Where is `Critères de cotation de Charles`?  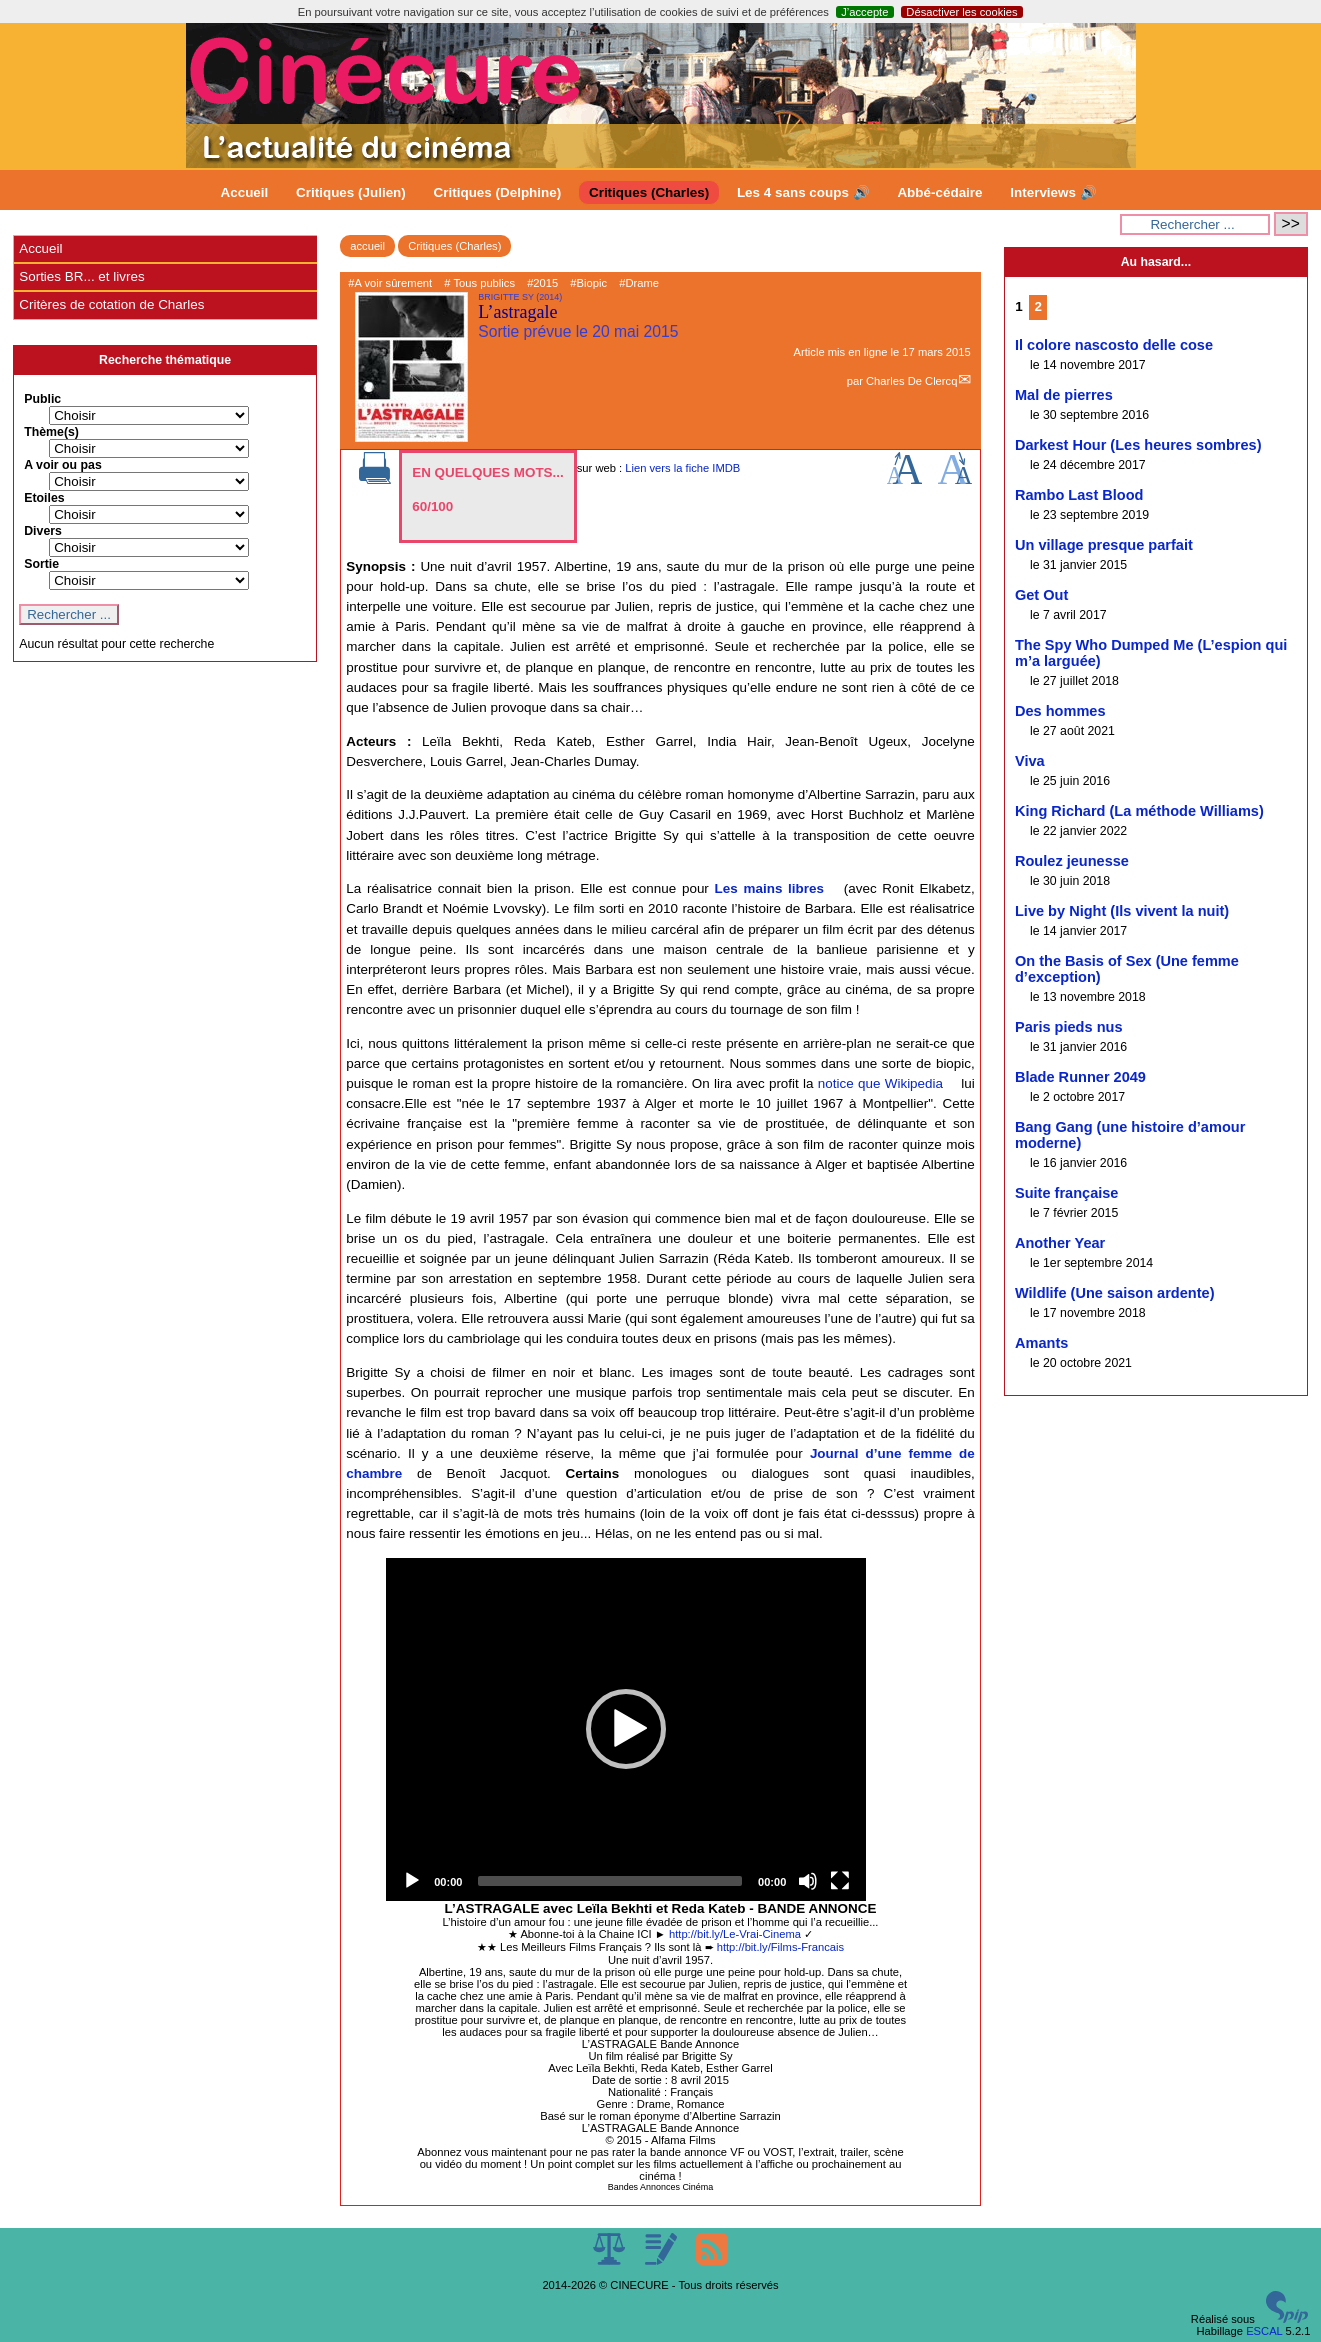 Critères de cotation de Charles is located at coordinates (111, 304).